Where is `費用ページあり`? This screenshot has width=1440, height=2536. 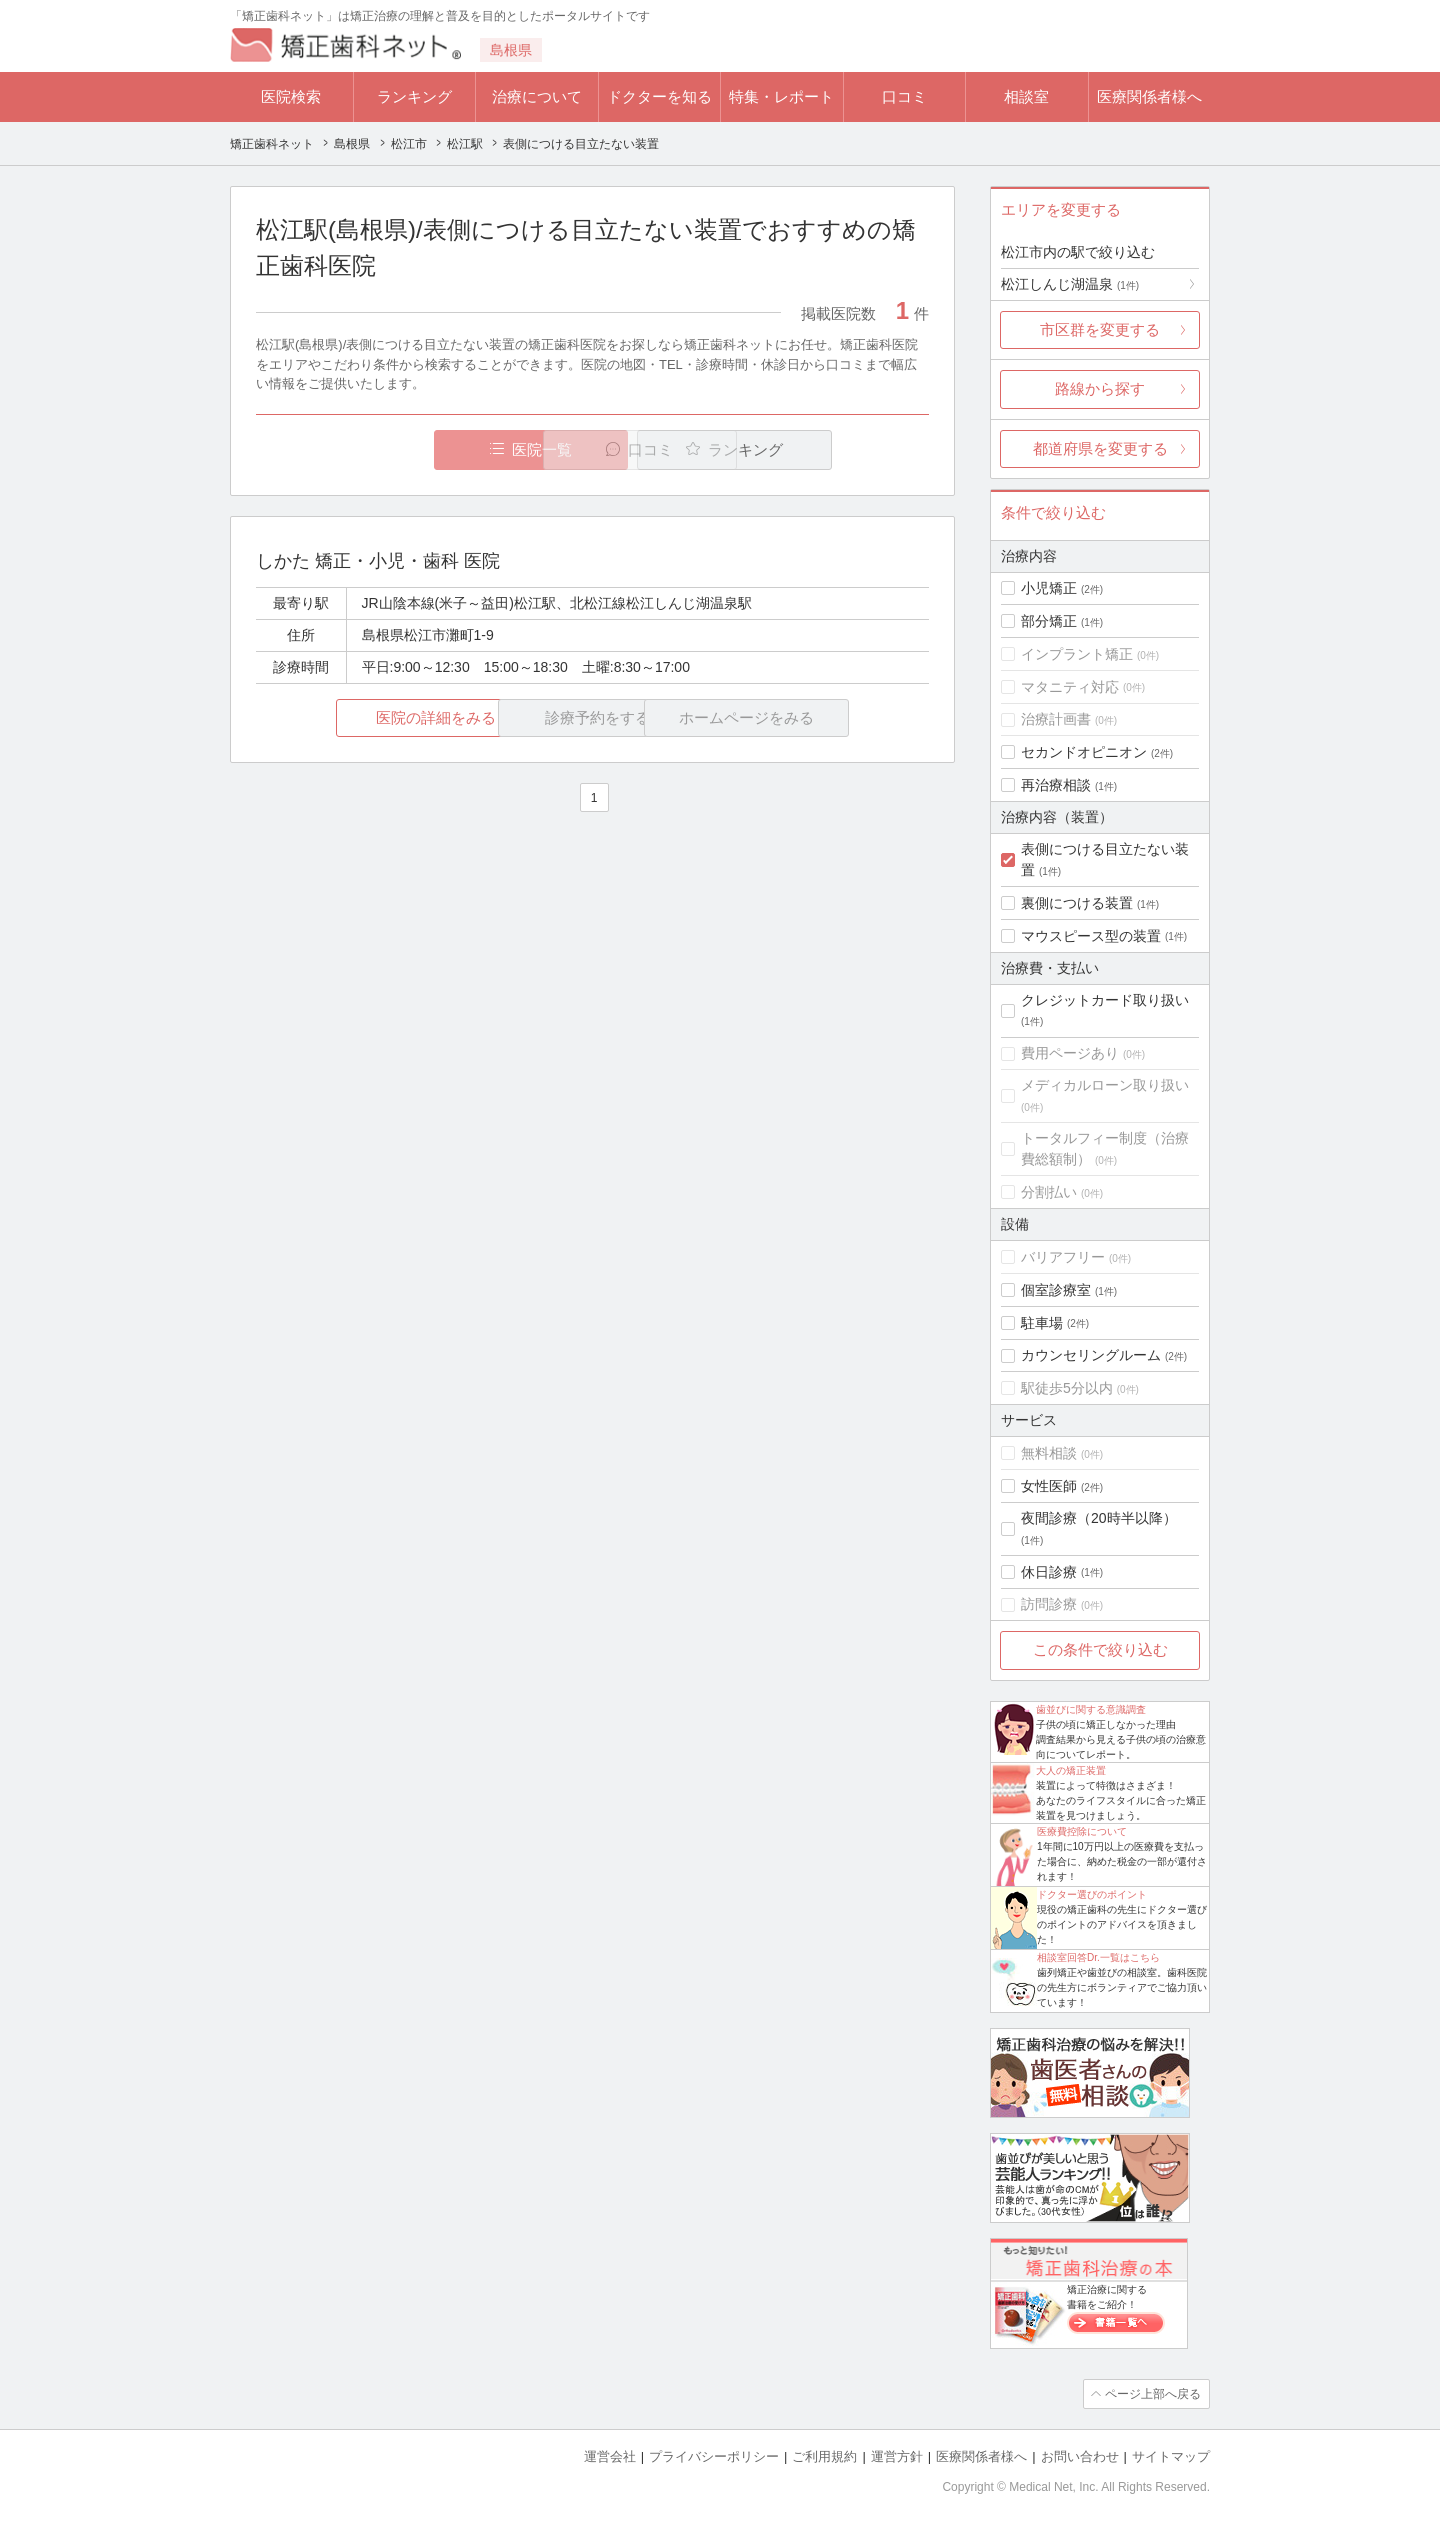 費用ページあり is located at coordinates (1070, 1053).